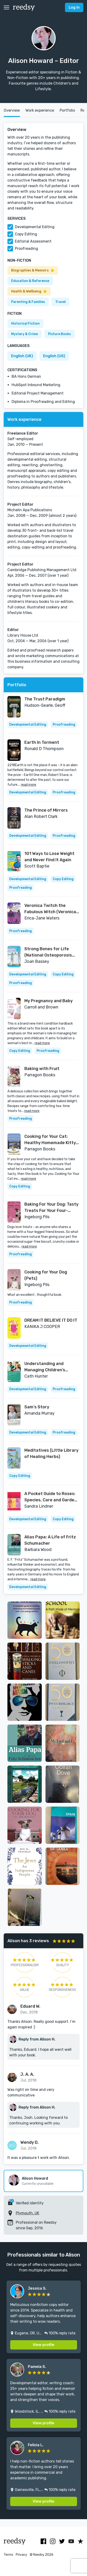 This screenshot has height=2576, width=87. I want to click on Privacy, so click(21, 2555).